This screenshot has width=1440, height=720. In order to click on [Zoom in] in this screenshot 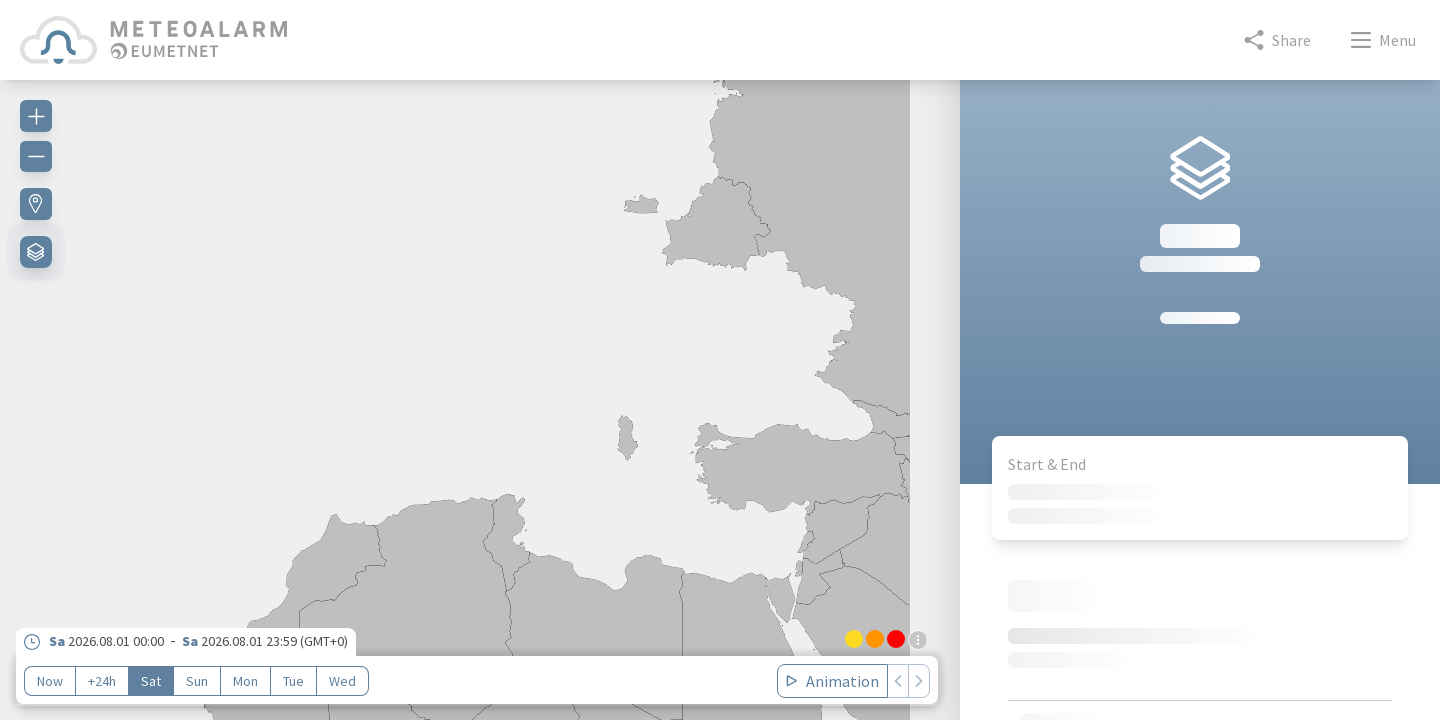, I will do `click(36, 116)`.